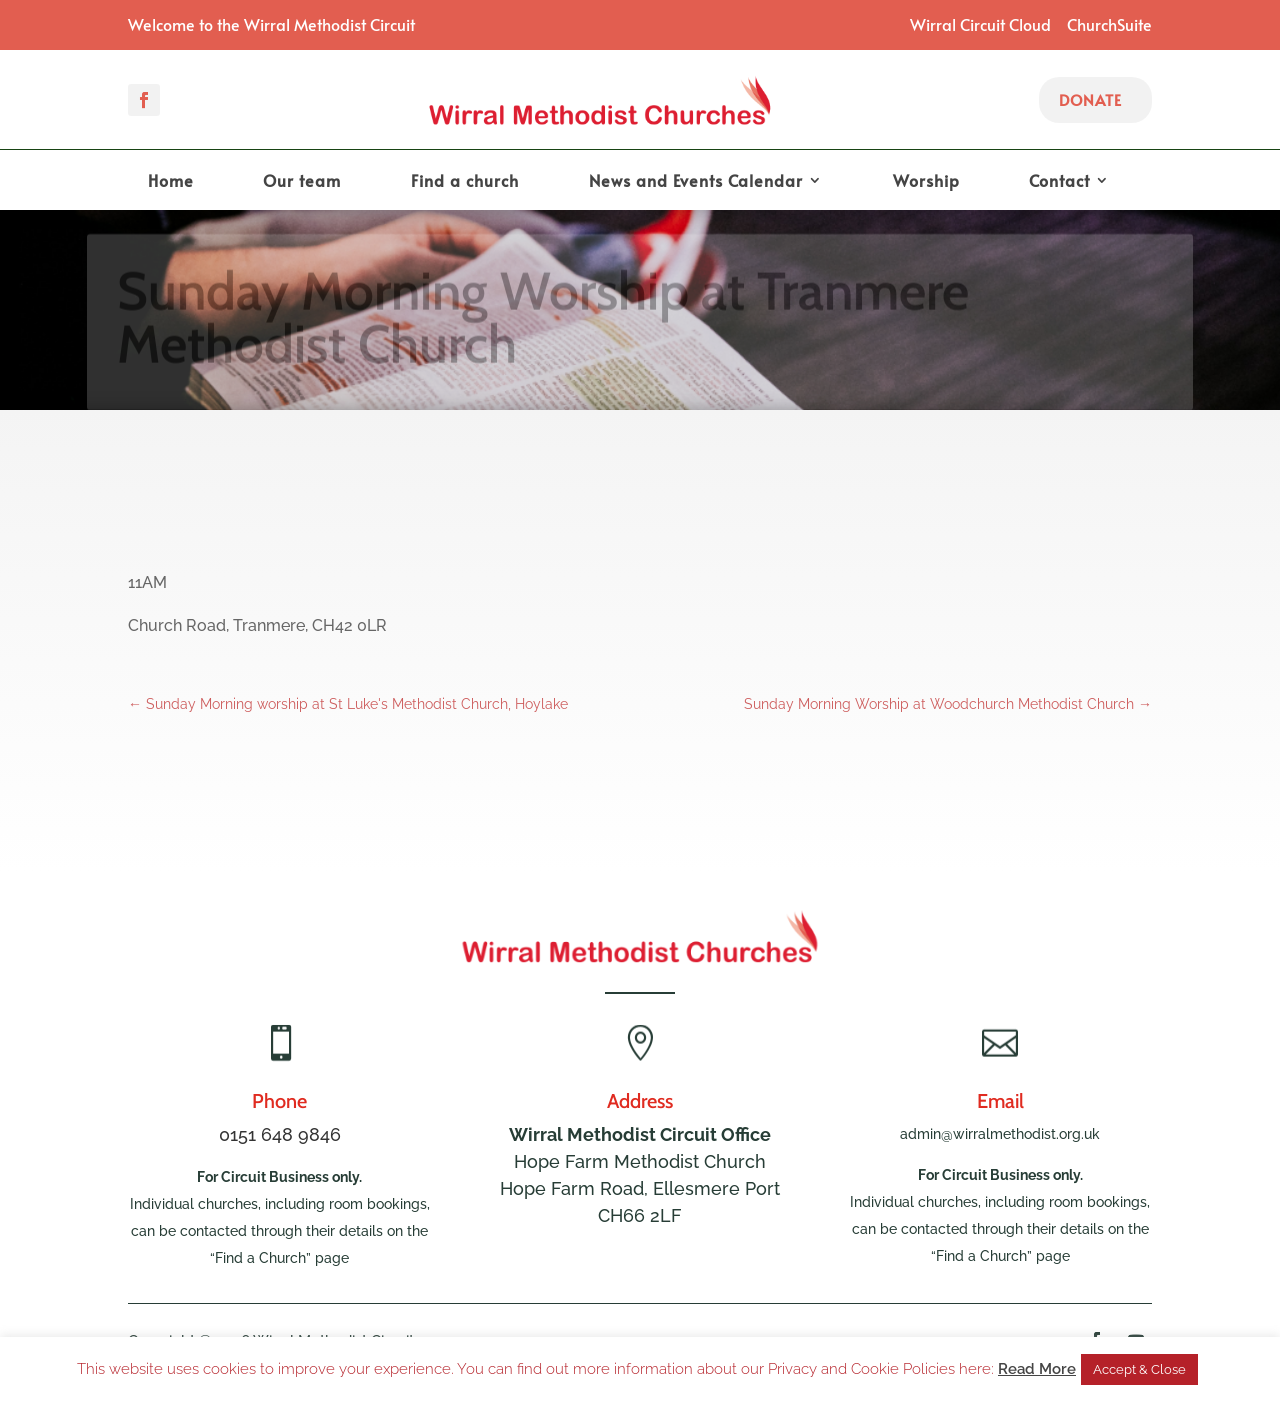 This screenshot has width=1280, height=1402. I want to click on Donate, so click(1090, 99).